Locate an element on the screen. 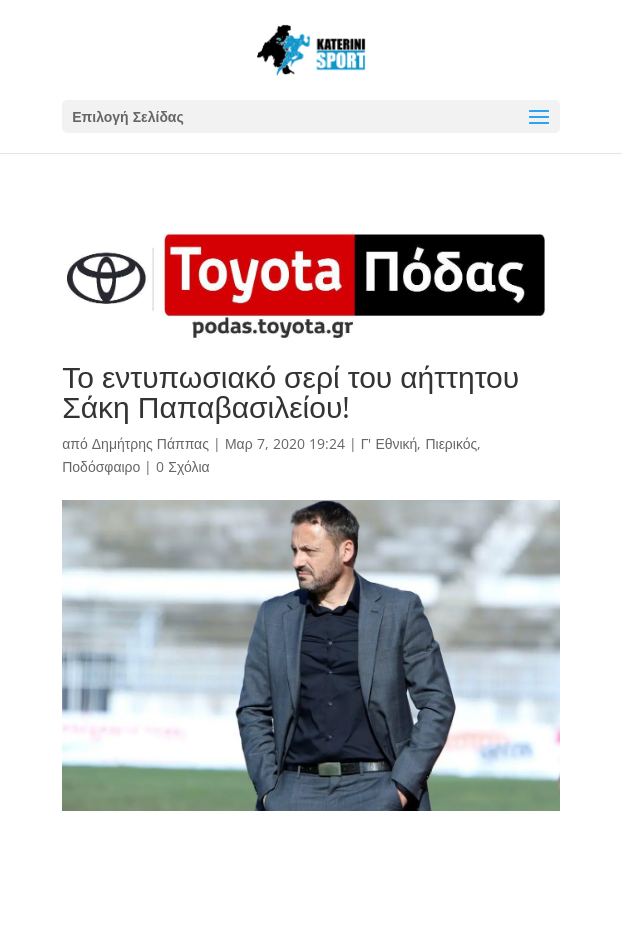  Ποδόσφαιρο is located at coordinates (101, 466).